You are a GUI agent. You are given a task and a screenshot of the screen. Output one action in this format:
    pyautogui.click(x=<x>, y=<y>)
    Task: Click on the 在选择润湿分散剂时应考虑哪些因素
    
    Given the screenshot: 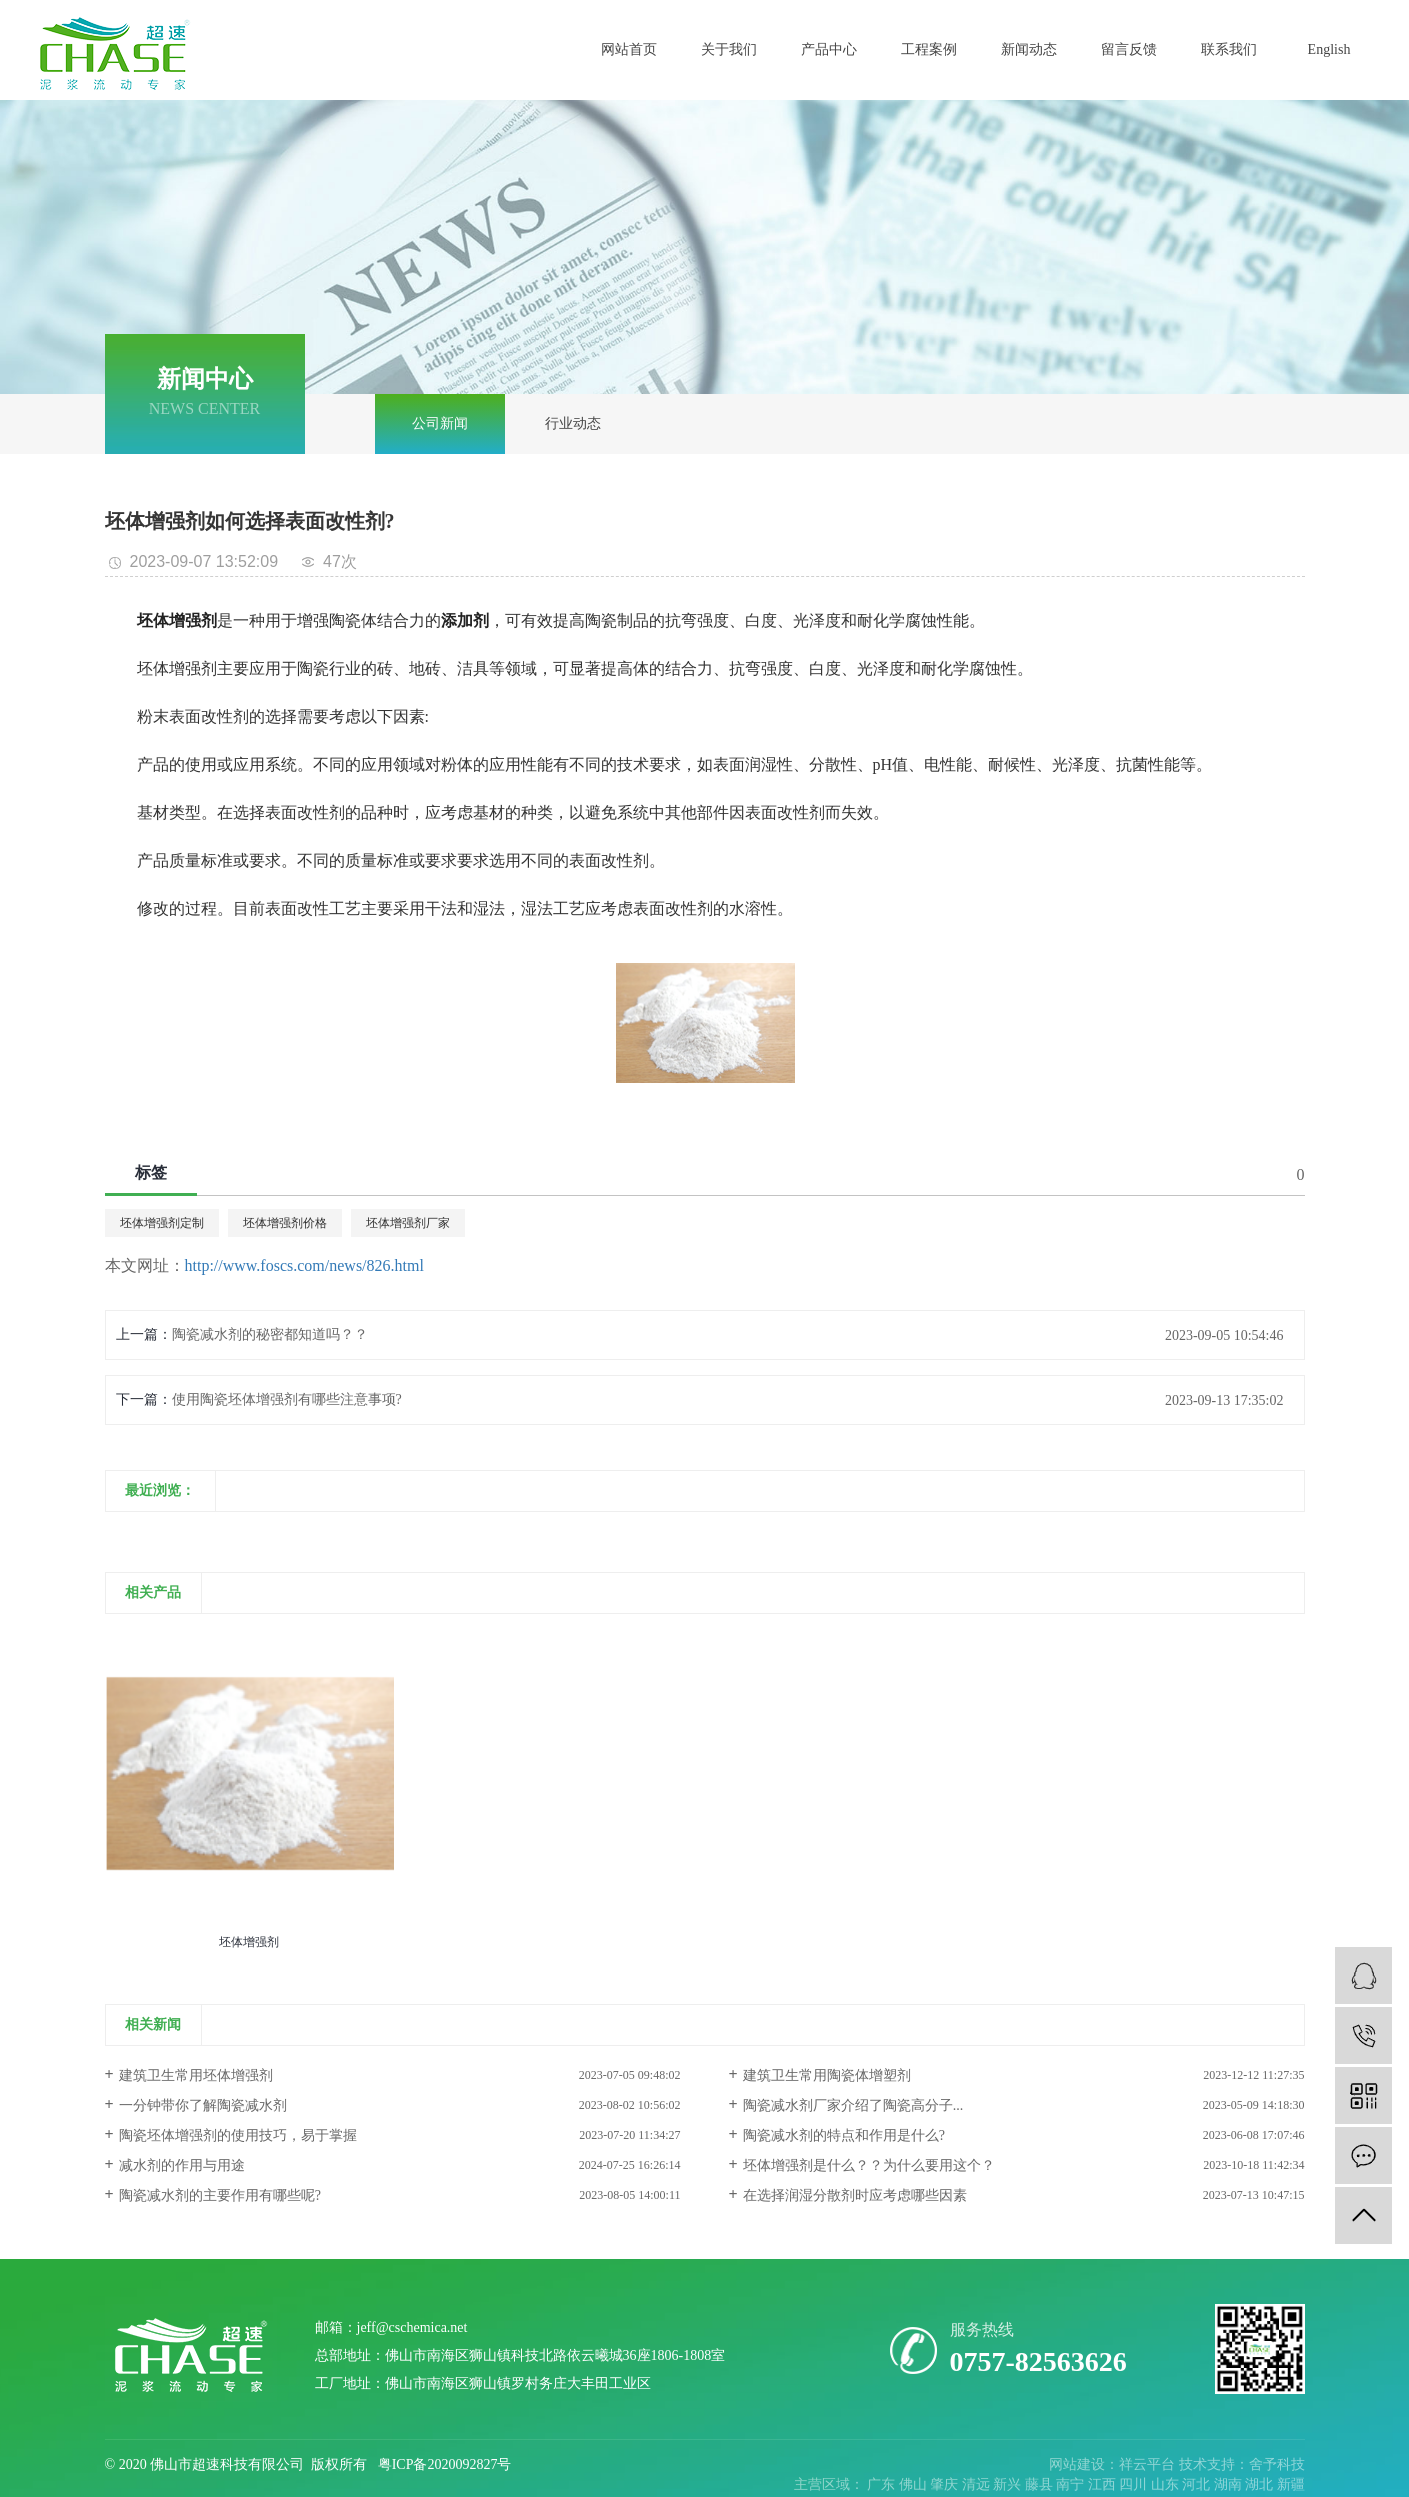 What is the action you would take?
    pyautogui.click(x=855, y=2195)
    